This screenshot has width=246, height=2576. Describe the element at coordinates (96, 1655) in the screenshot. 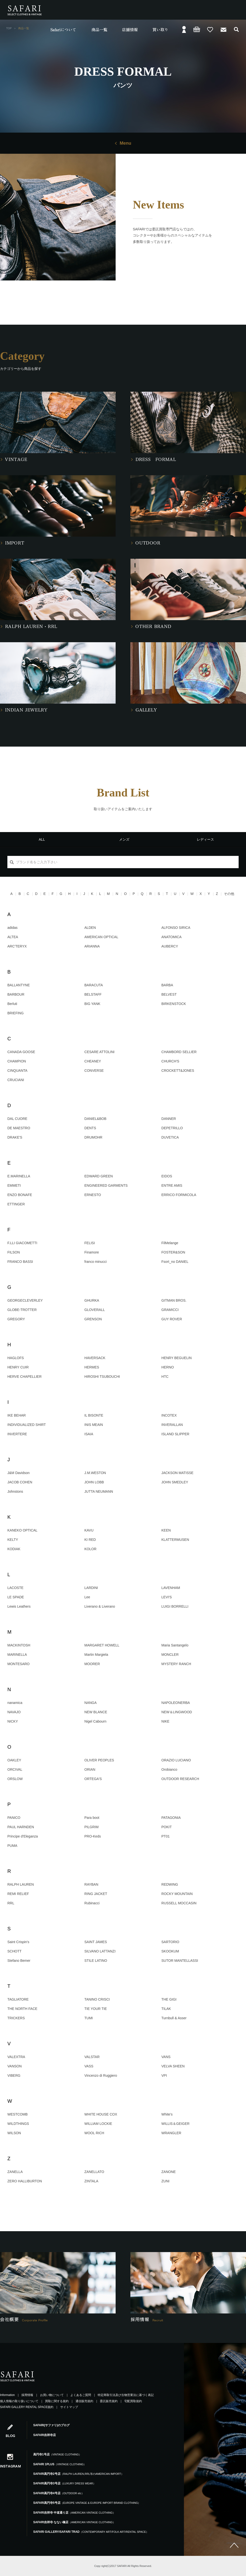

I see `Martin Margiela` at that location.